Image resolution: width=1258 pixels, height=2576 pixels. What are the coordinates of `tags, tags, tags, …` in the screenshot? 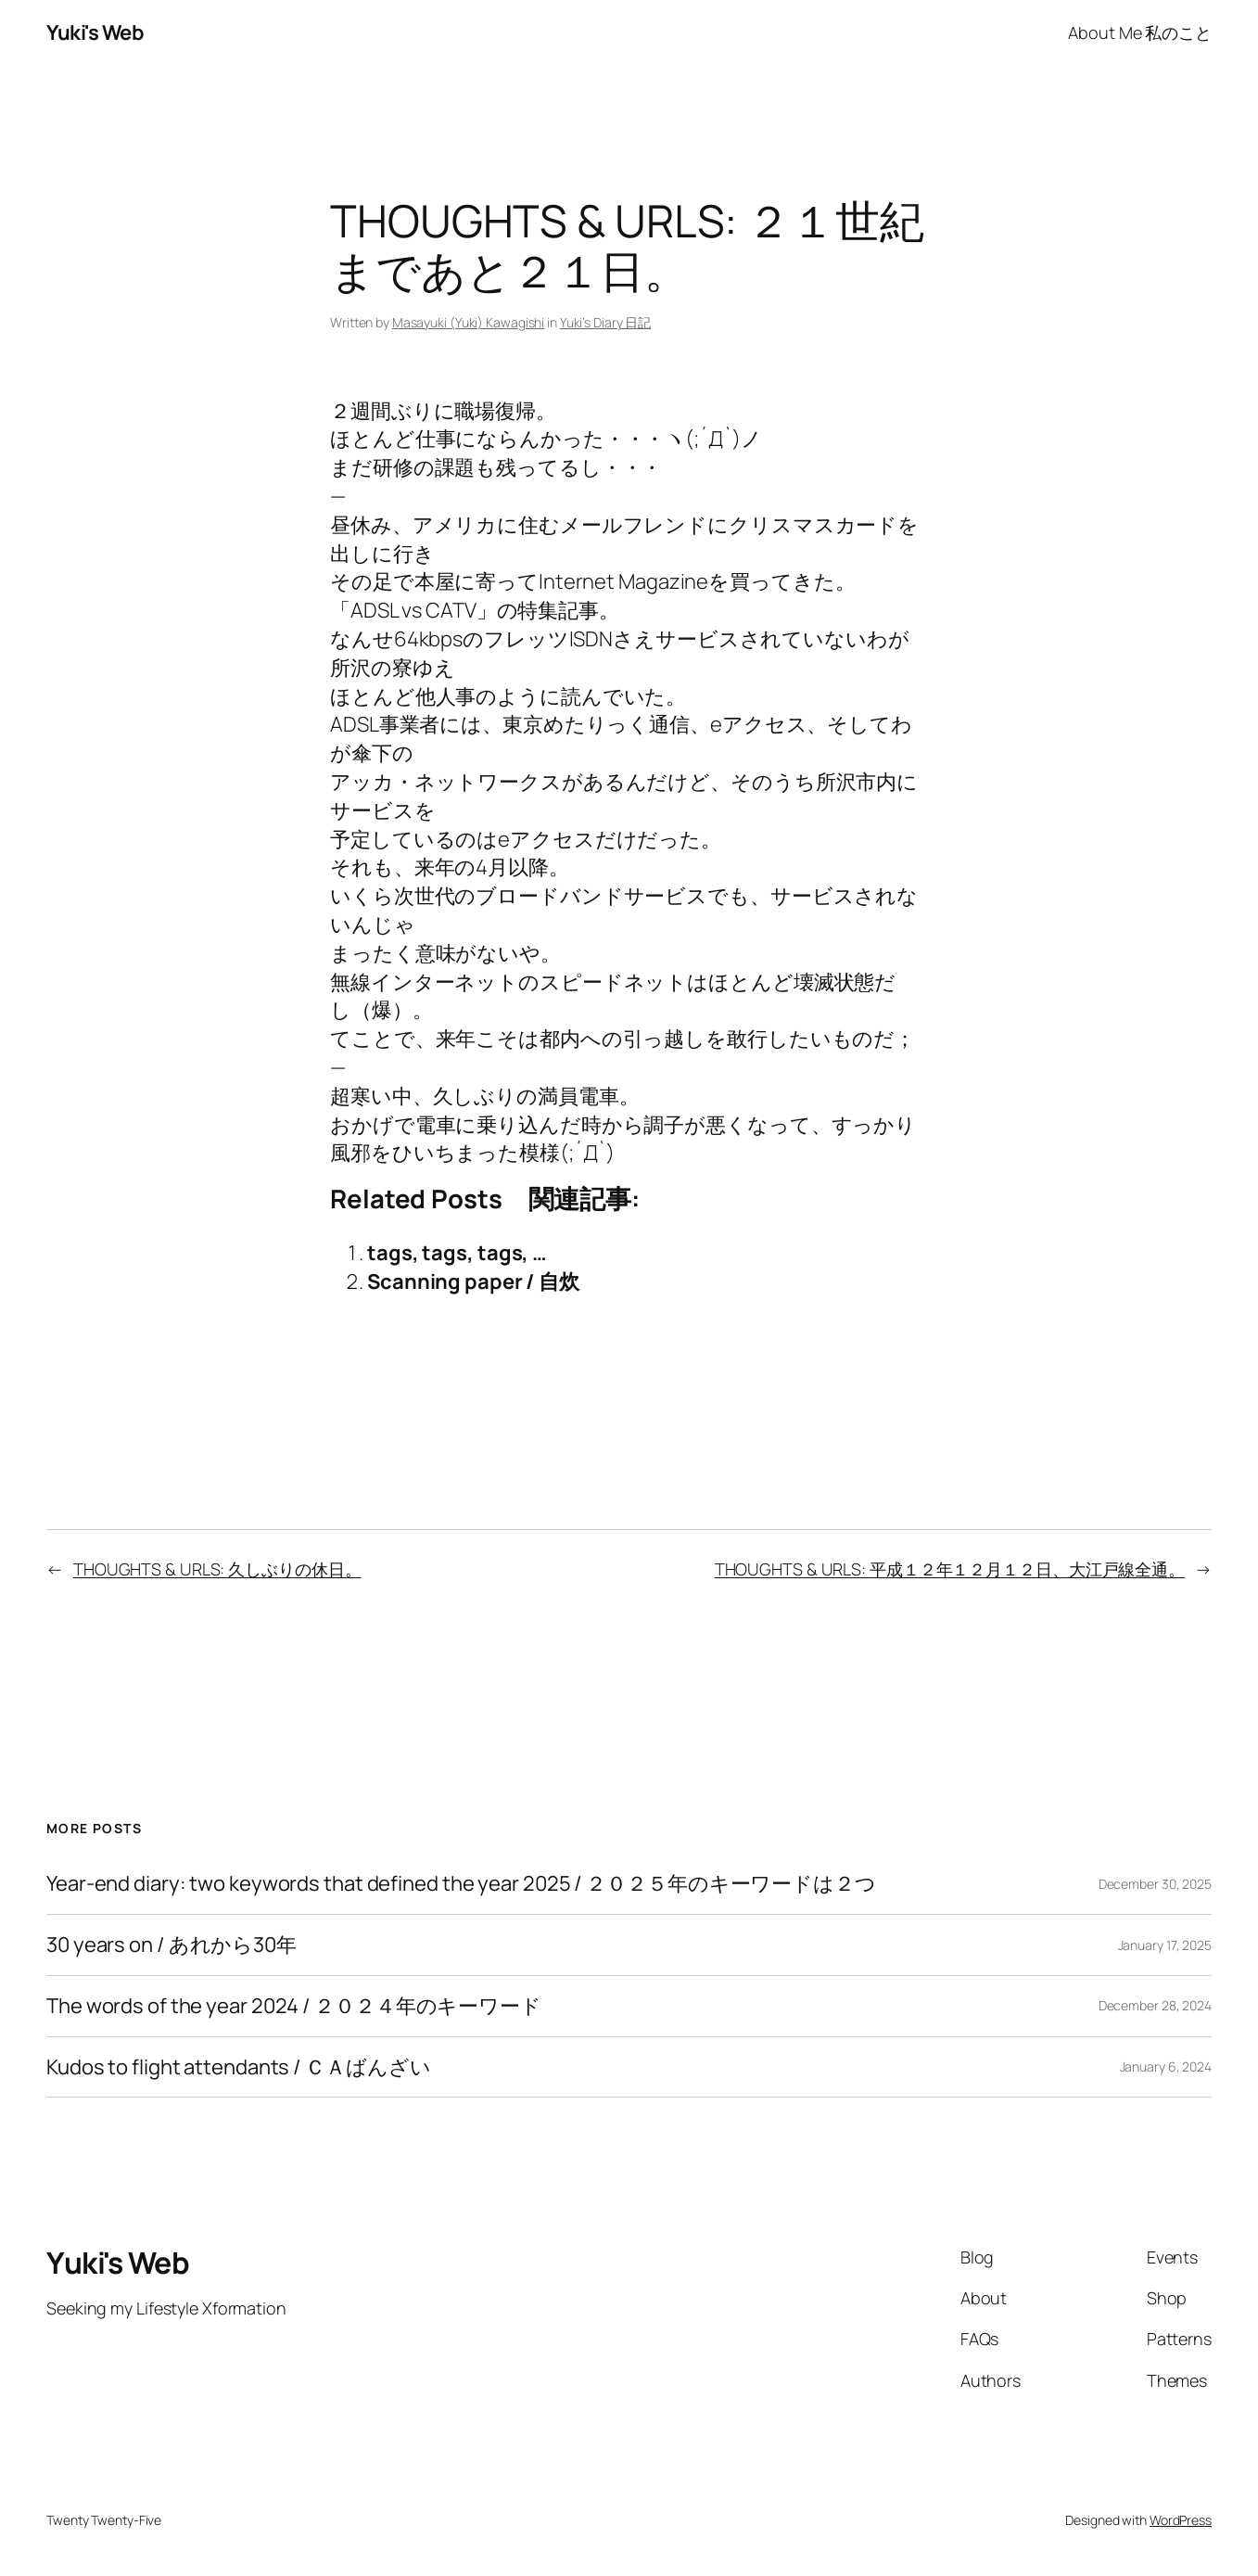 It's located at (457, 1253).